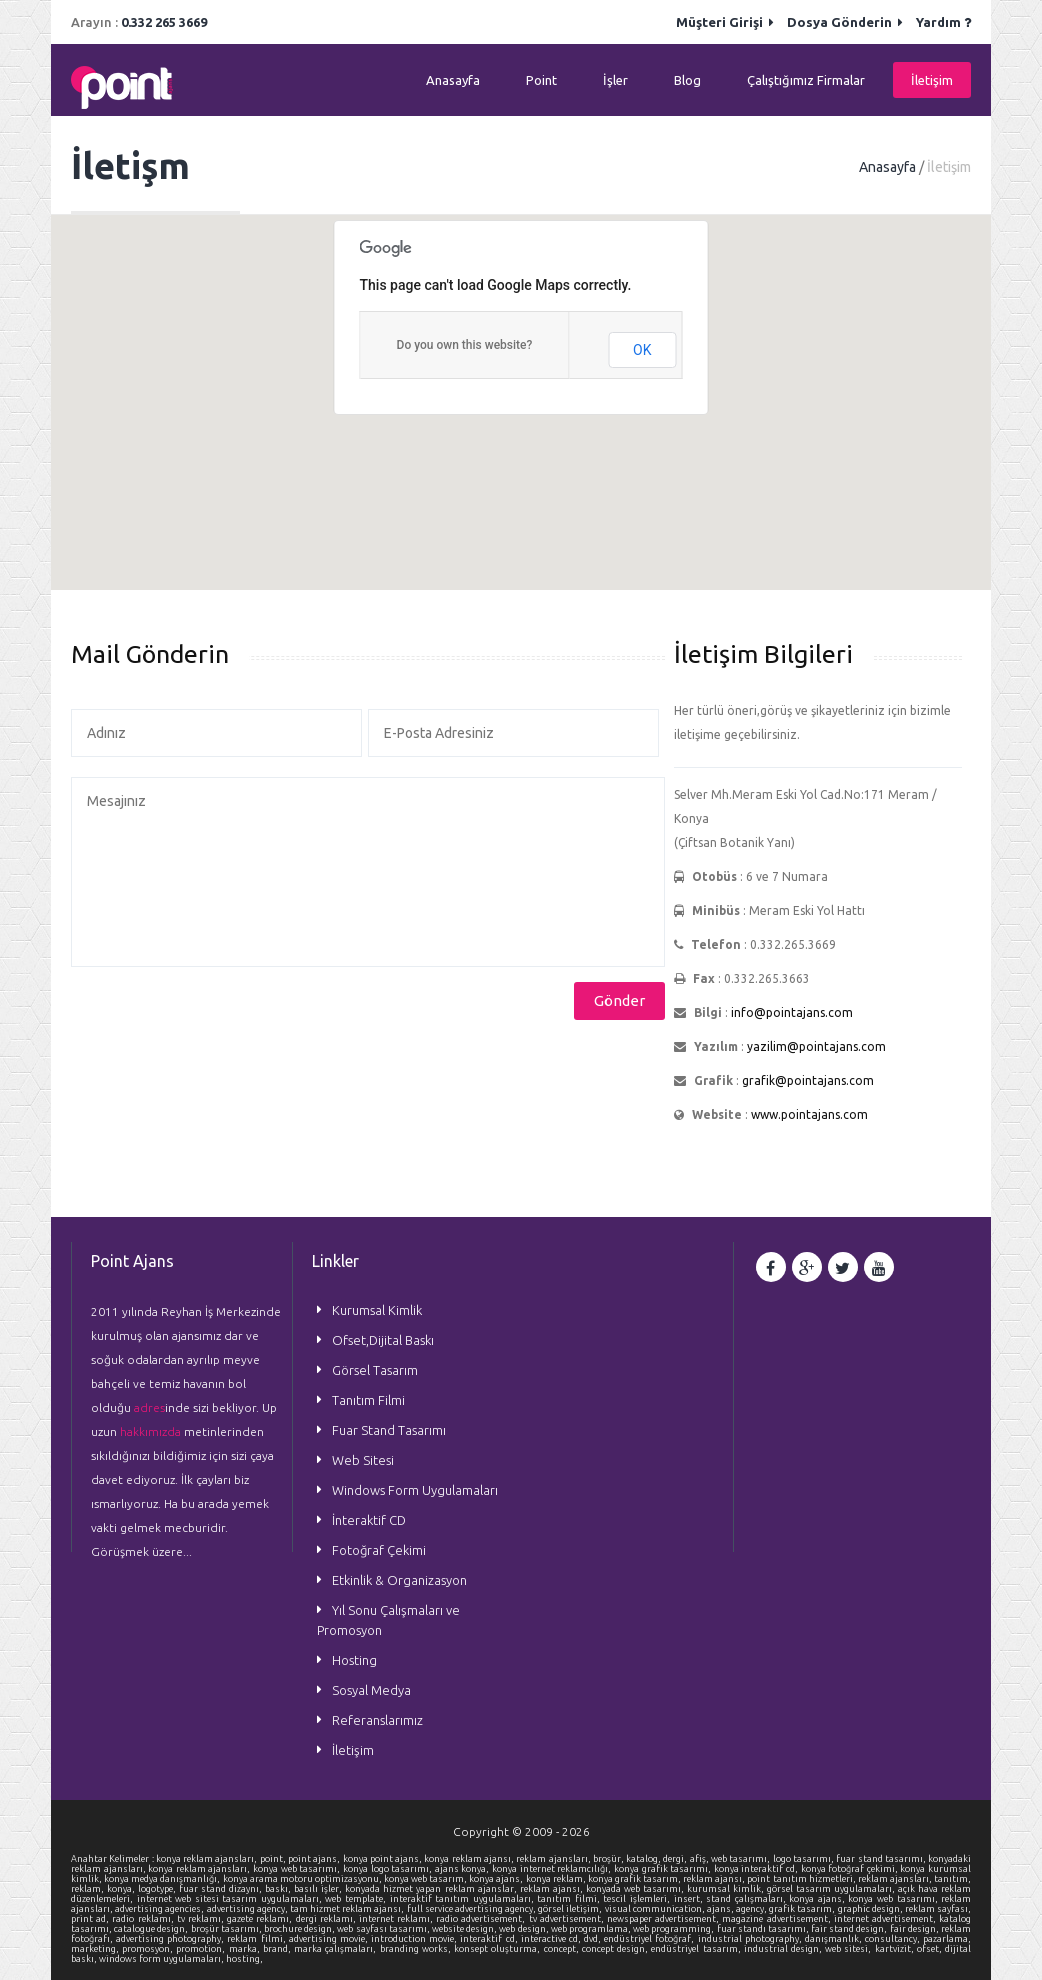 This screenshot has width=1042, height=1980. Describe the element at coordinates (388, 1620) in the screenshot. I see `Yıl Sonu Çalışmaları ve Promosyon` at that location.